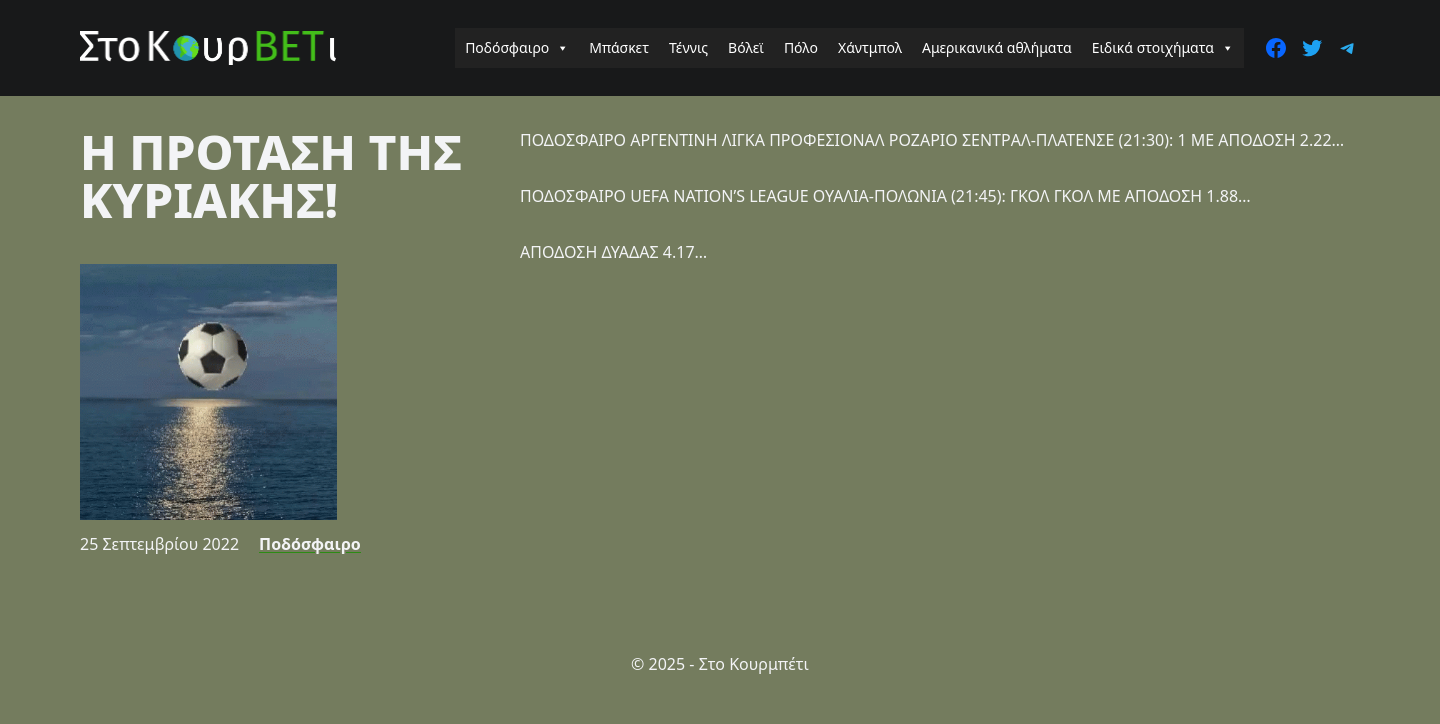 This screenshot has height=724, width=1440. What do you see at coordinates (517, 48) in the screenshot?
I see `Ποδόσφαιρο` at bounding box center [517, 48].